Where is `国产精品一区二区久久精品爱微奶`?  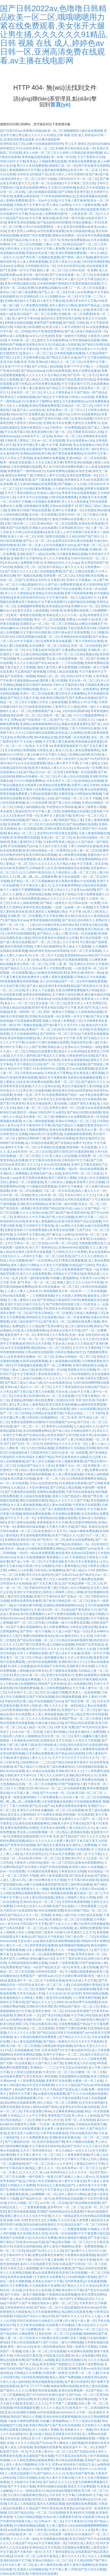 国产精品一区二区久久精品爱微奶 is located at coordinates (57, 2307).